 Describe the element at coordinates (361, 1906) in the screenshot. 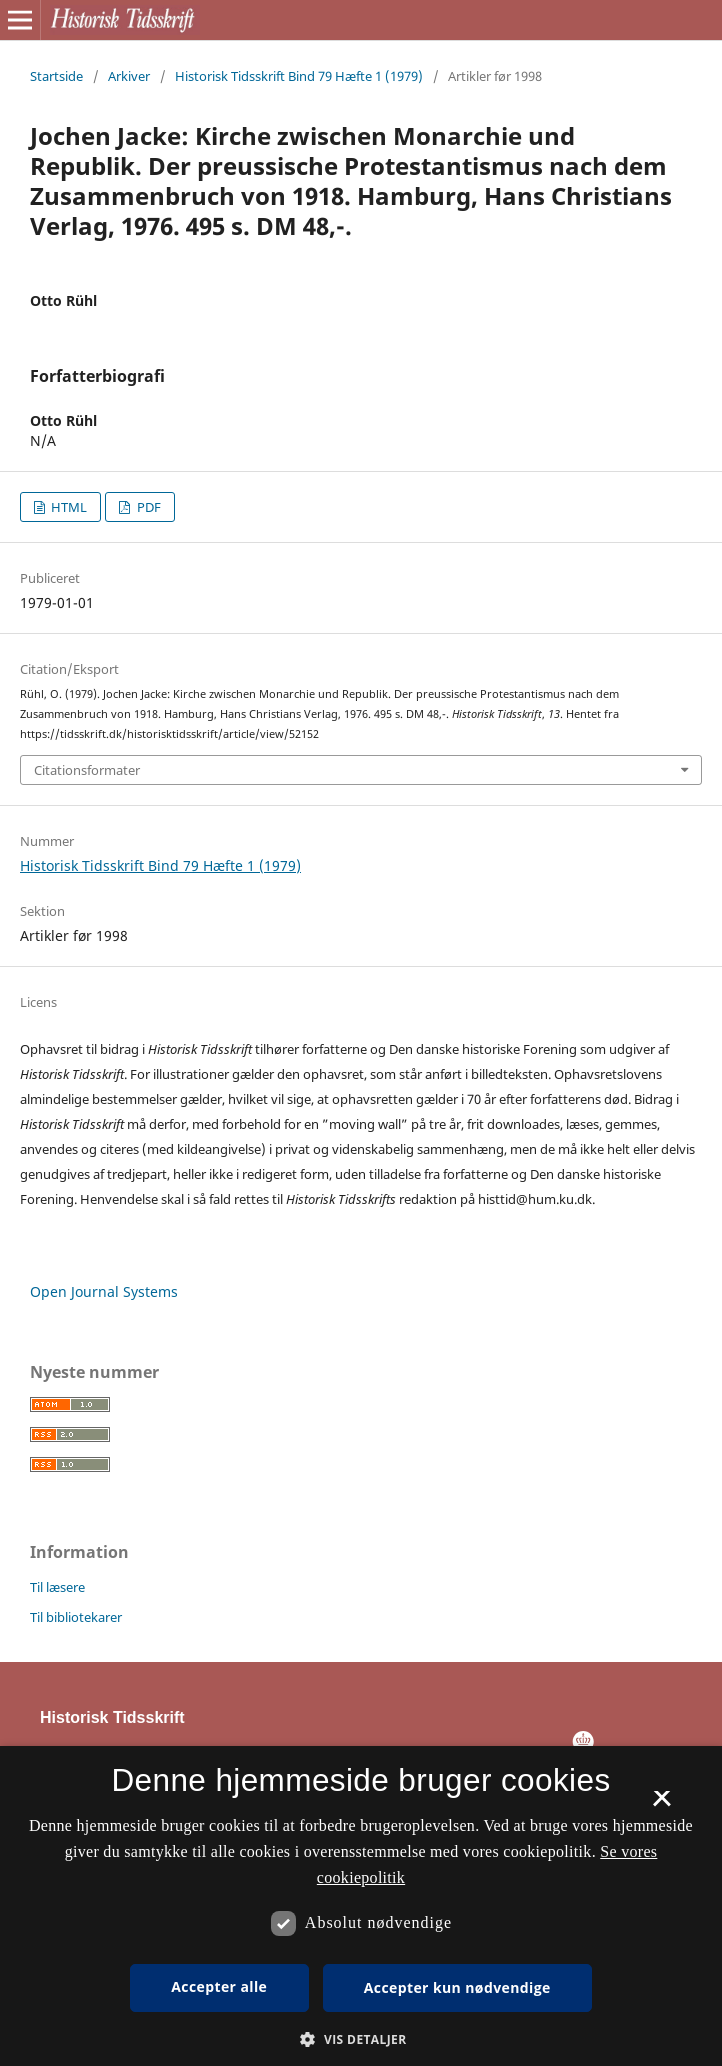

I see `[dialog]` at that location.